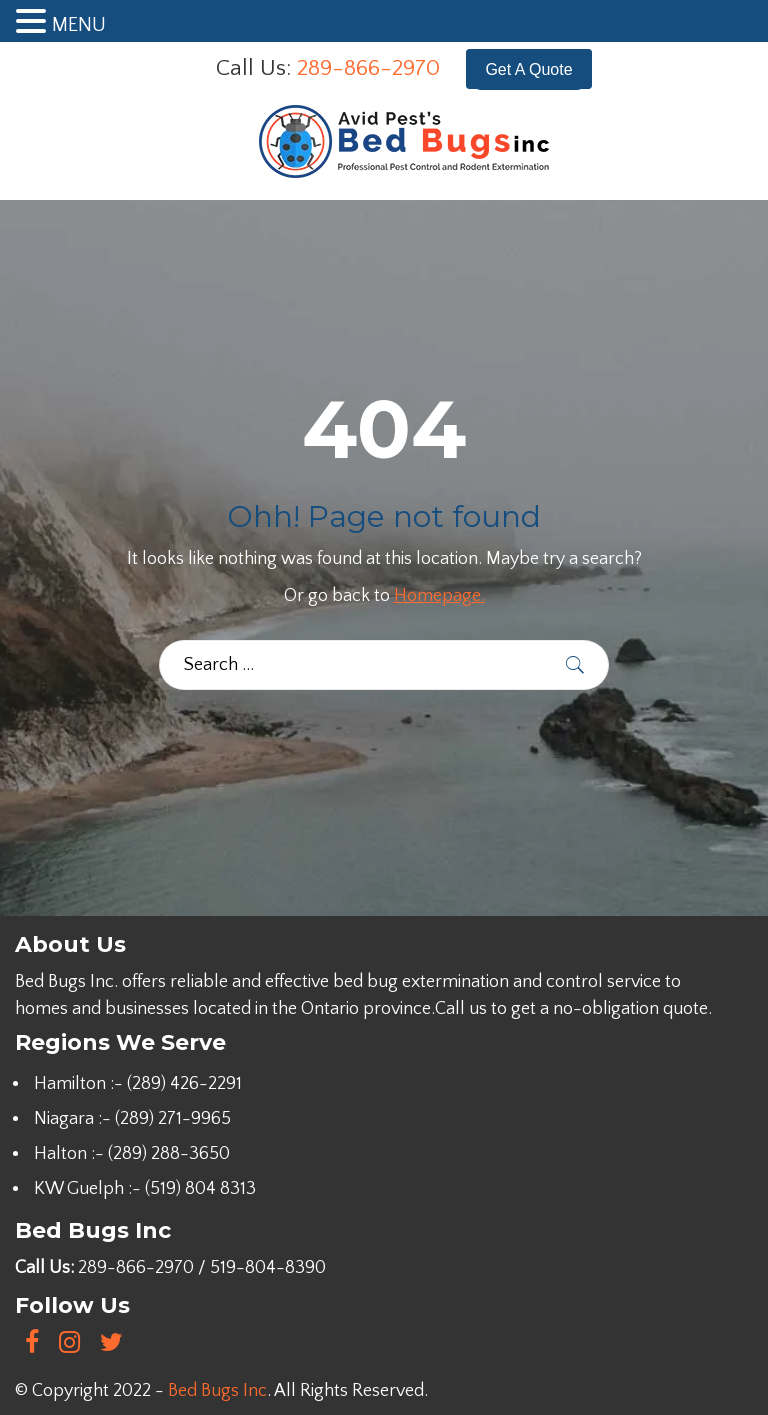  Describe the element at coordinates (439, 596) in the screenshot. I see `Homepage.` at that location.